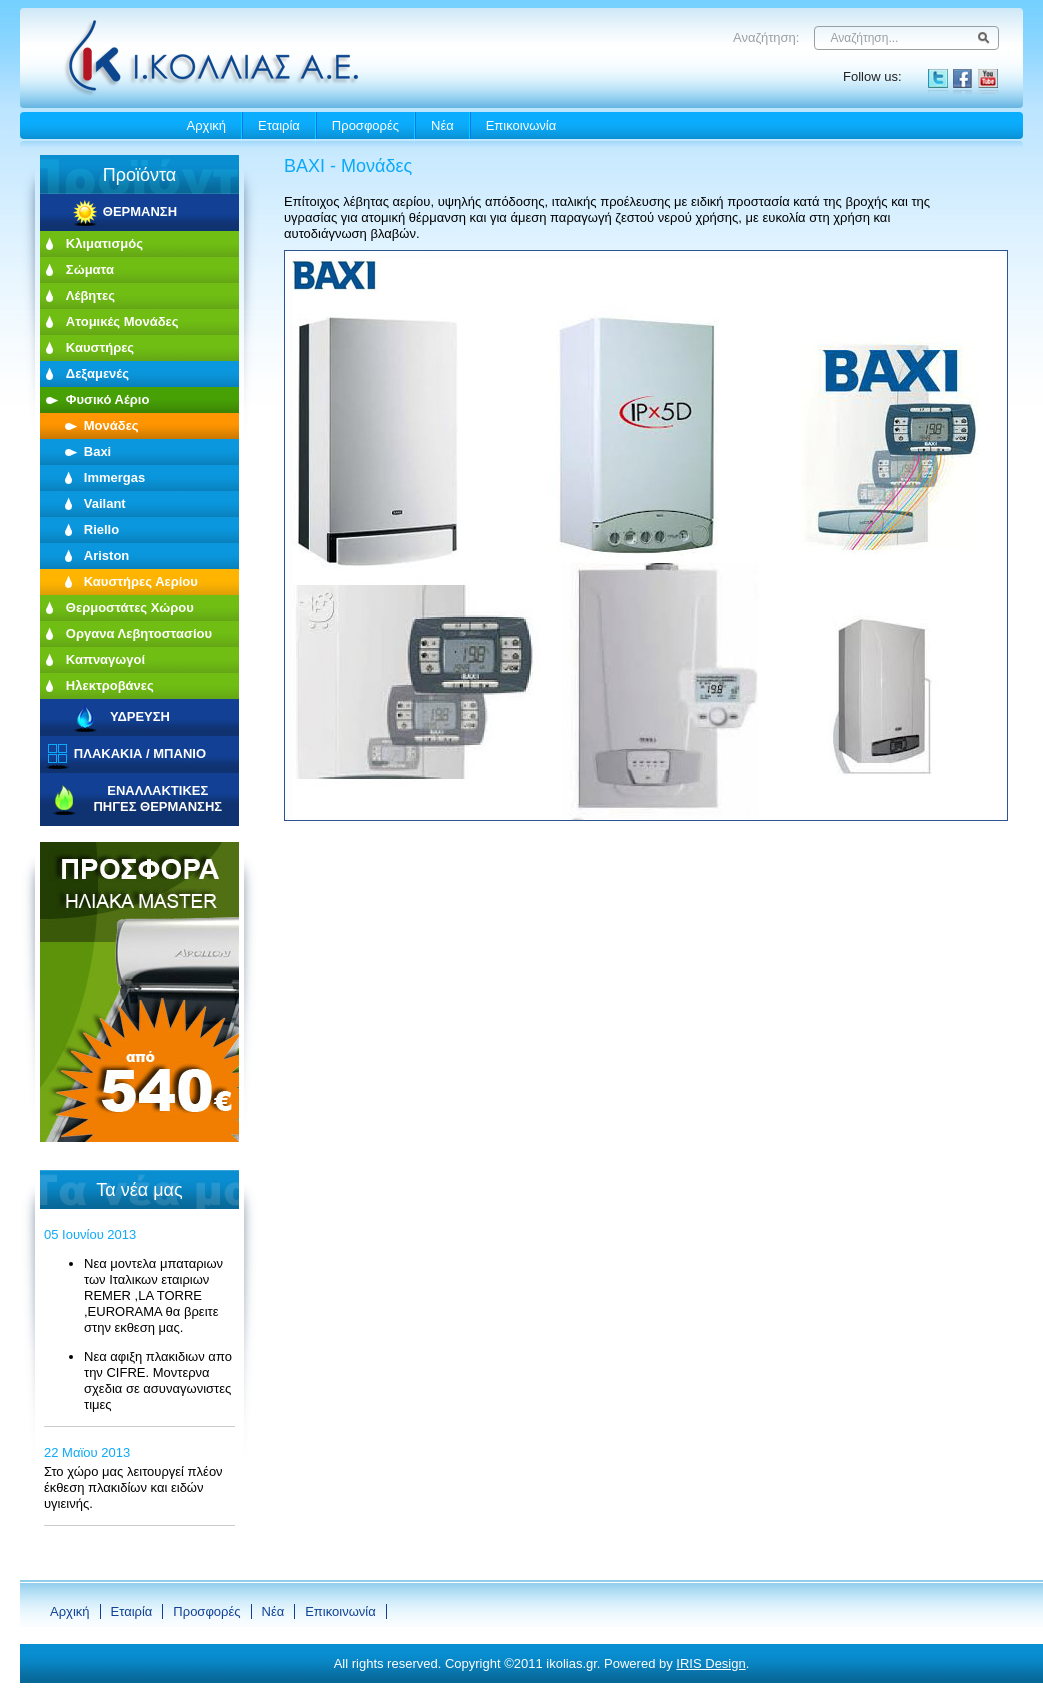 This screenshot has height=1692, width=1043. I want to click on Vailant, so click(105, 503).